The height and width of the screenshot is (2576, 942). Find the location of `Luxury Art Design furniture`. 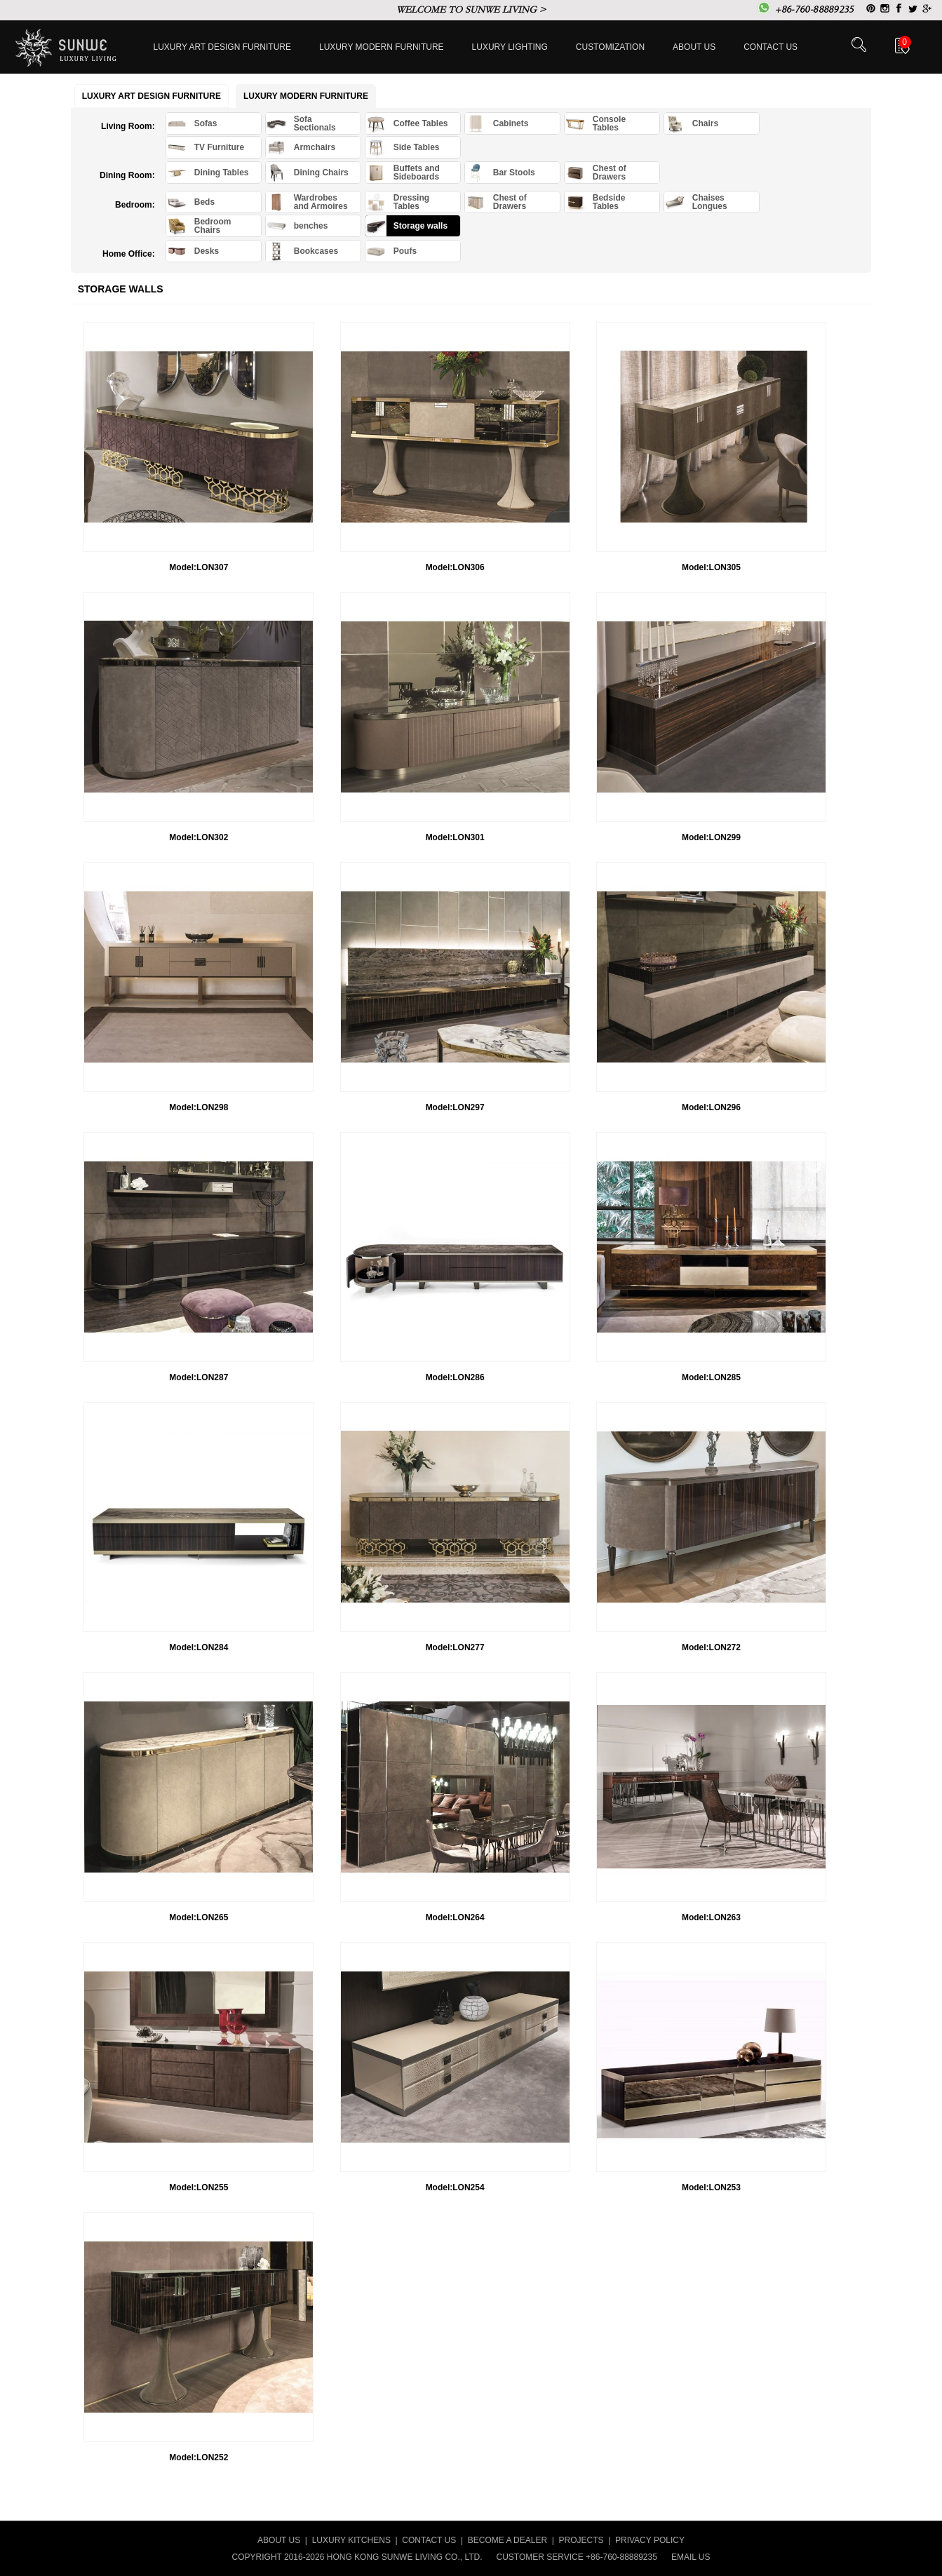

Luxury Art Design furniture is located at coordinates (223, 47).